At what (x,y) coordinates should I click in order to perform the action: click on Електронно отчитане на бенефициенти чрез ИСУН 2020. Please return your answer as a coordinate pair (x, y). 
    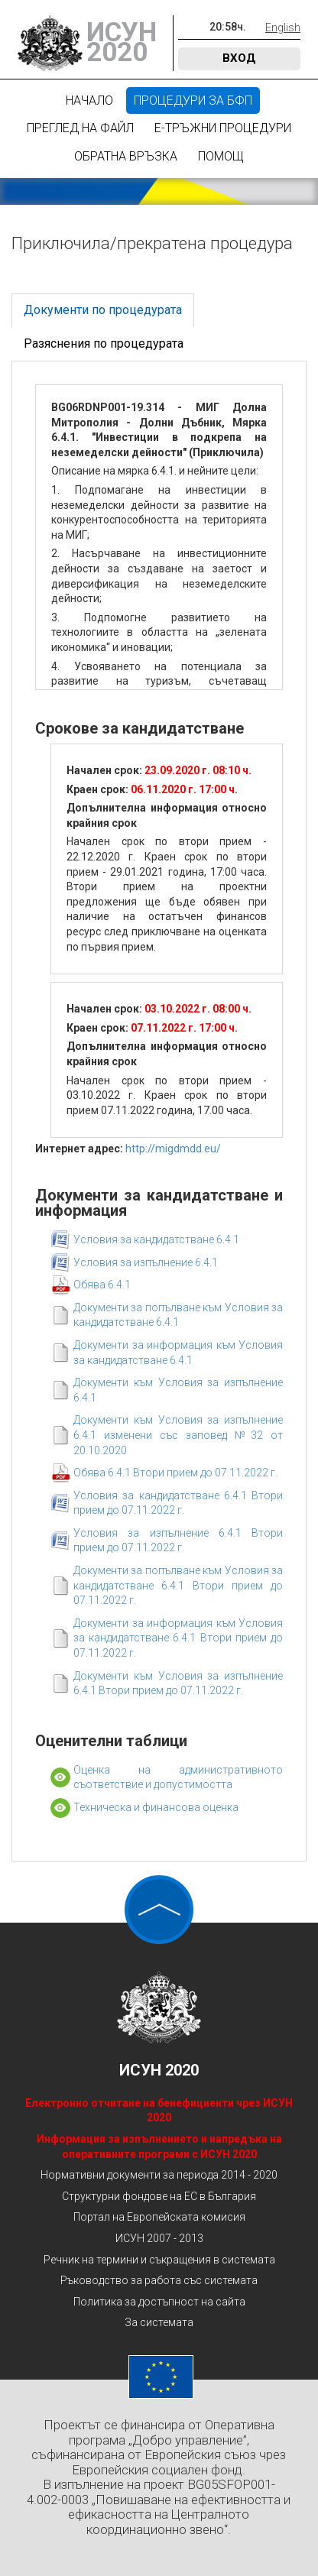
    Looking at the image, I should click on (159, 2110).